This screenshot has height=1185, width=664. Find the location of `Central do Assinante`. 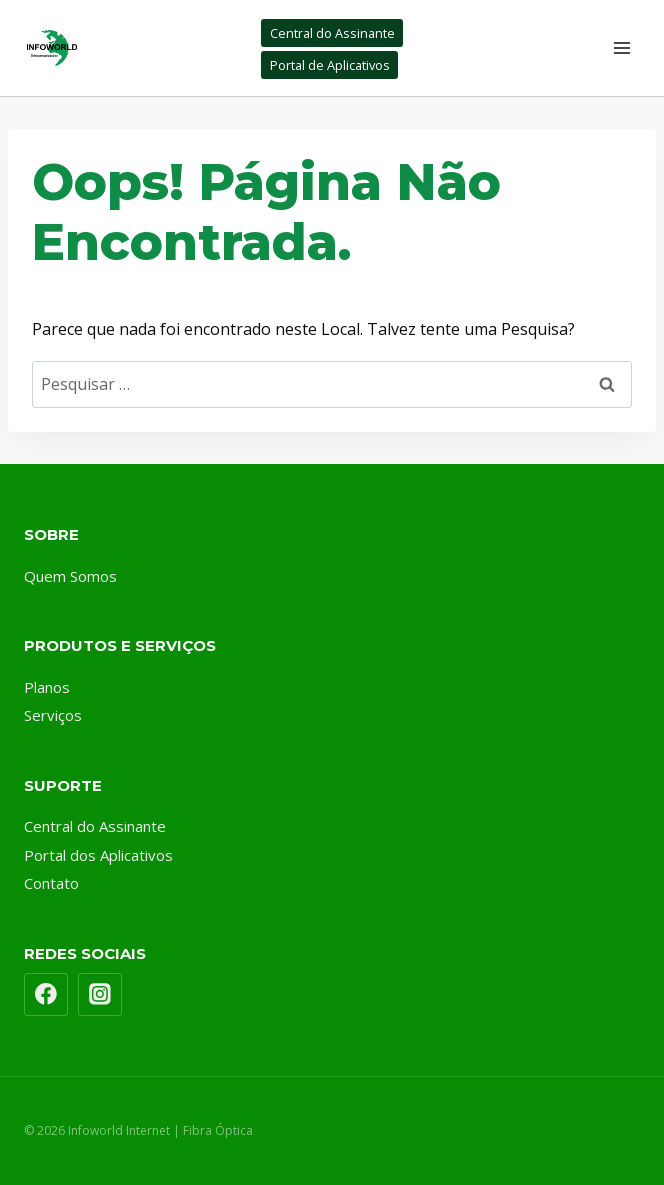

Central do Assinante is located at coordinates (332, 33).